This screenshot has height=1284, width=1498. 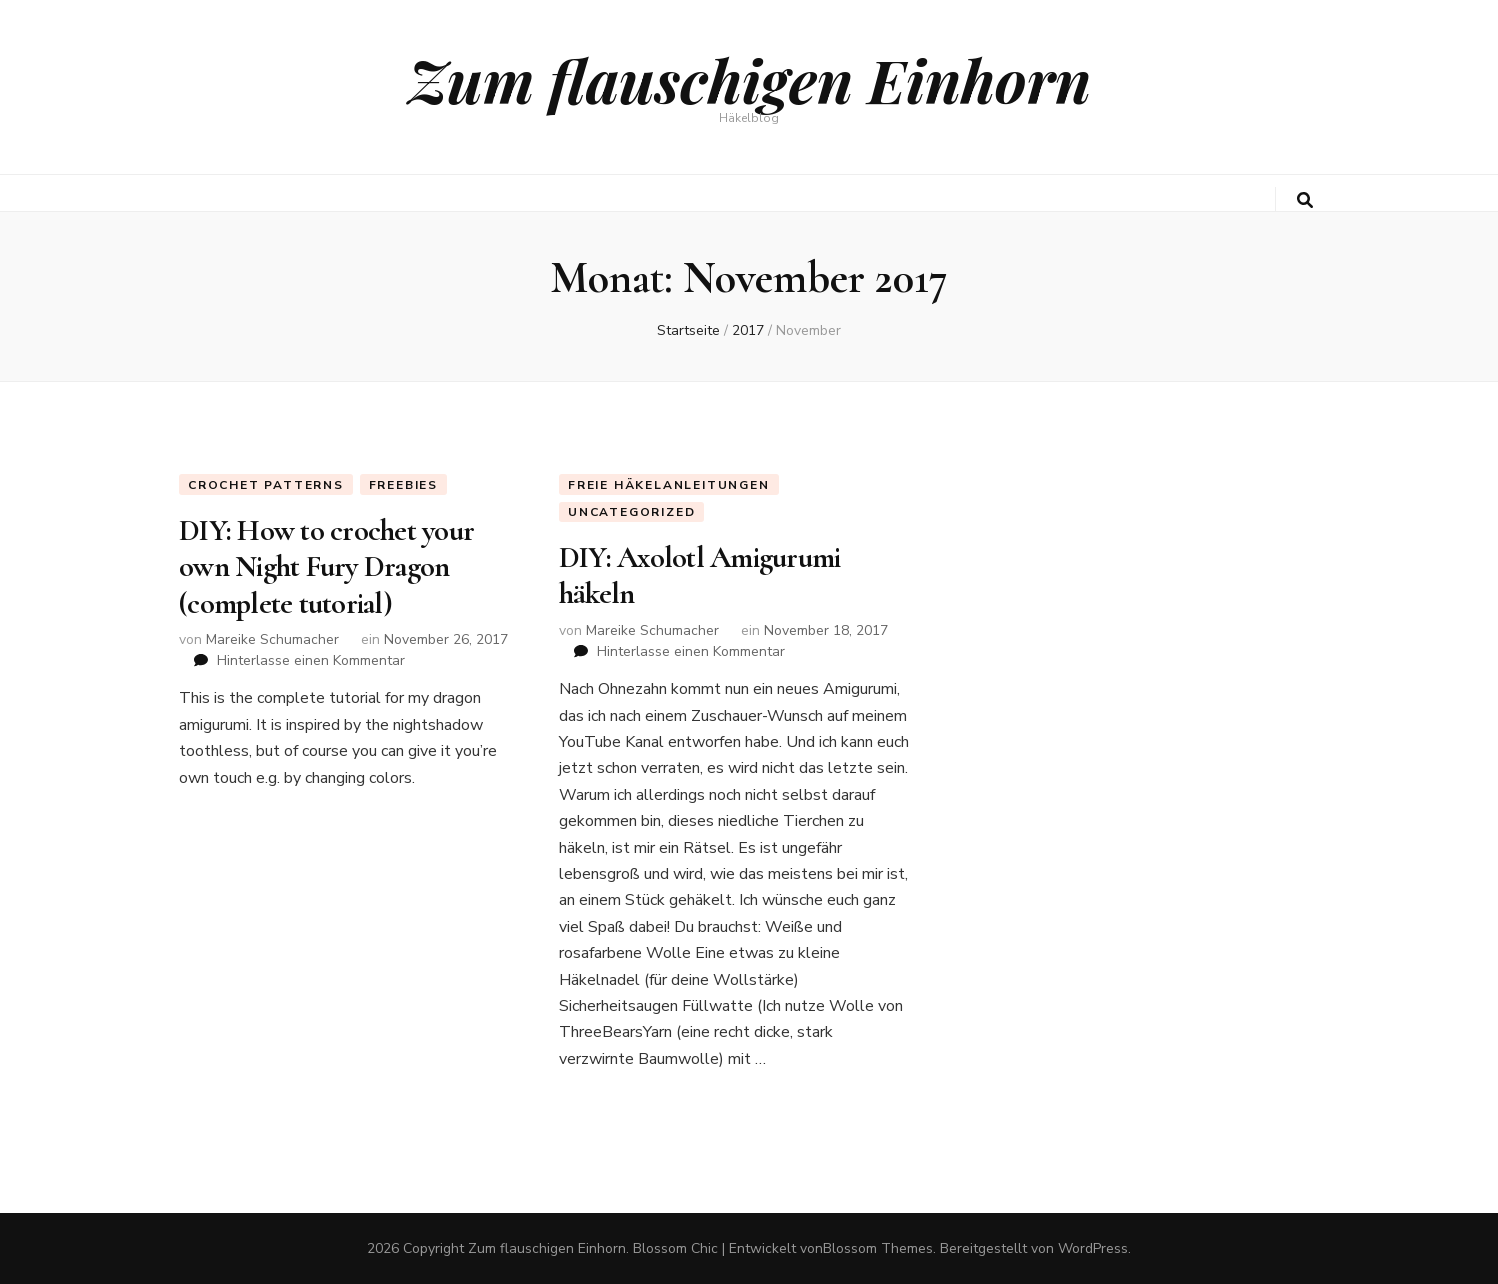 What do you see at coordinates (326, 567) in the screenshot?
I see `DIY: How to crochet your own Night Fury Dragon (complete tutorial)` at bounding box center [326, 567].